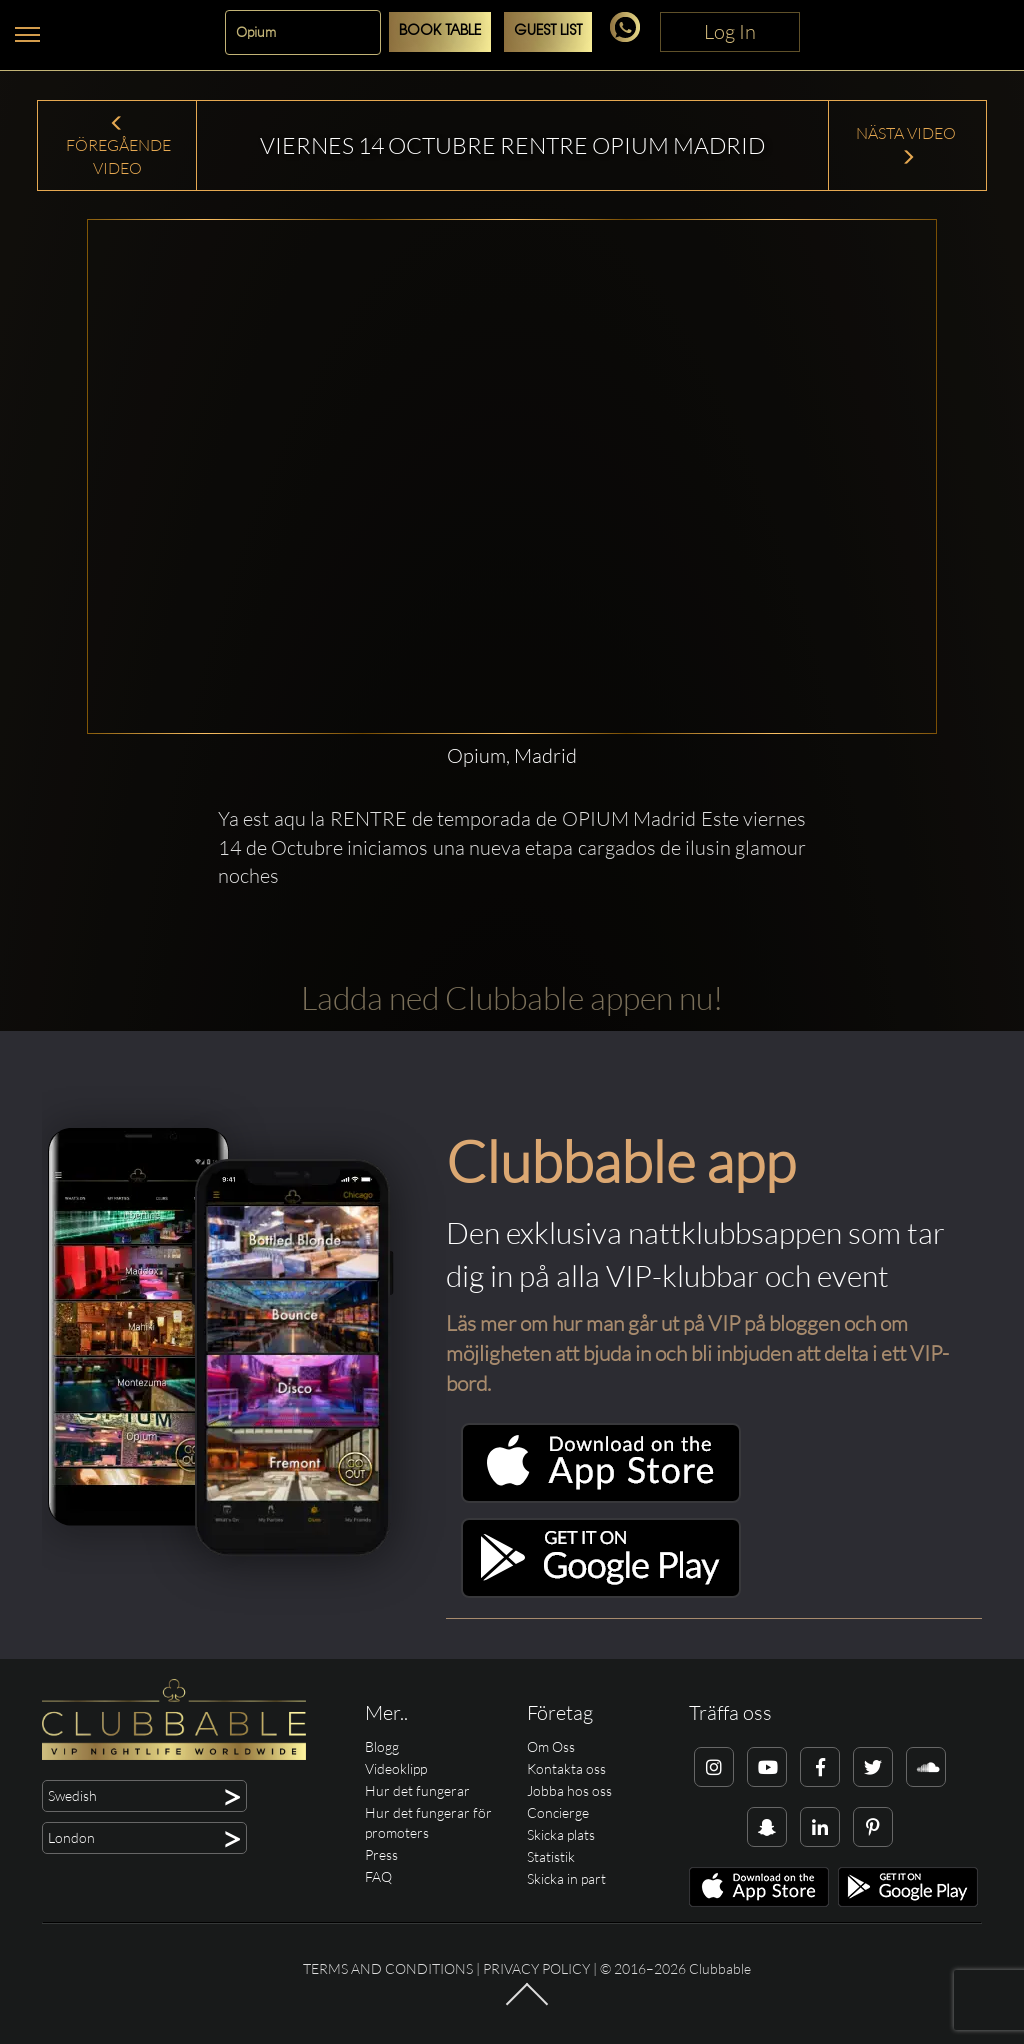 This screenshot has height=2044, width=1024. What do you see at coordinates (536, 1968) in the screenshot?
I see `Privacy Policy` at bounding box center [536, 1968].